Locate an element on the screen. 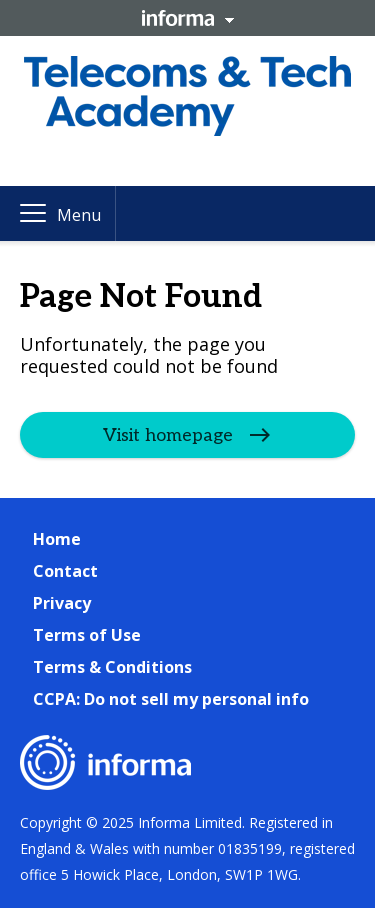 This screenshot has height=908, width=375. Terms of Use is located at coordinates (87, 635).